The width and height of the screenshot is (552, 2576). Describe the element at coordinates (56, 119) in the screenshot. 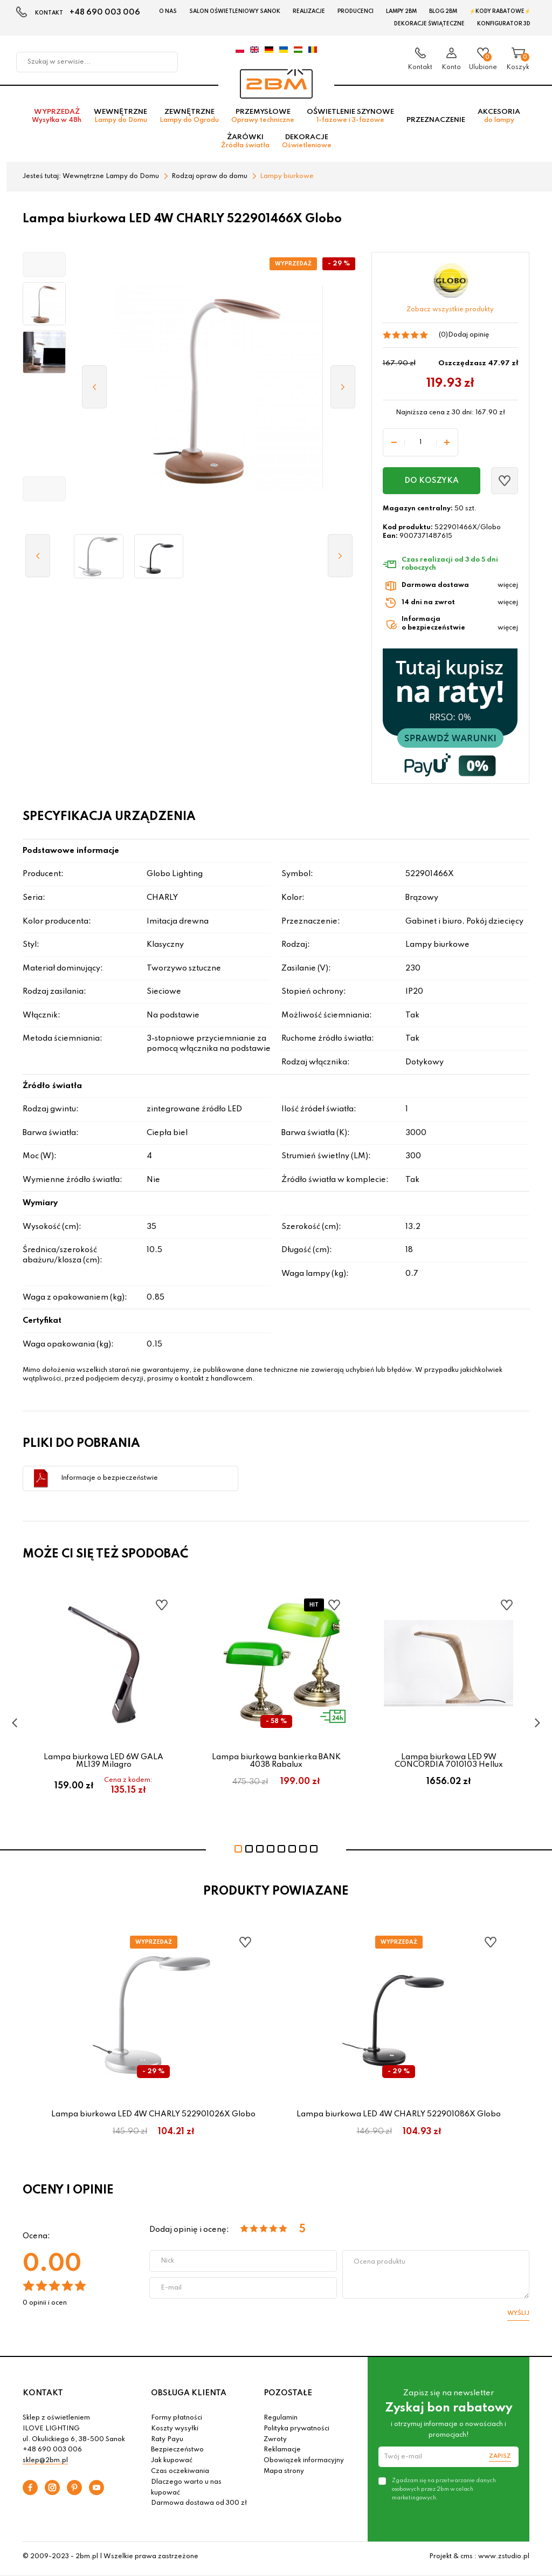

I see `Wyprzedaż` at that location.